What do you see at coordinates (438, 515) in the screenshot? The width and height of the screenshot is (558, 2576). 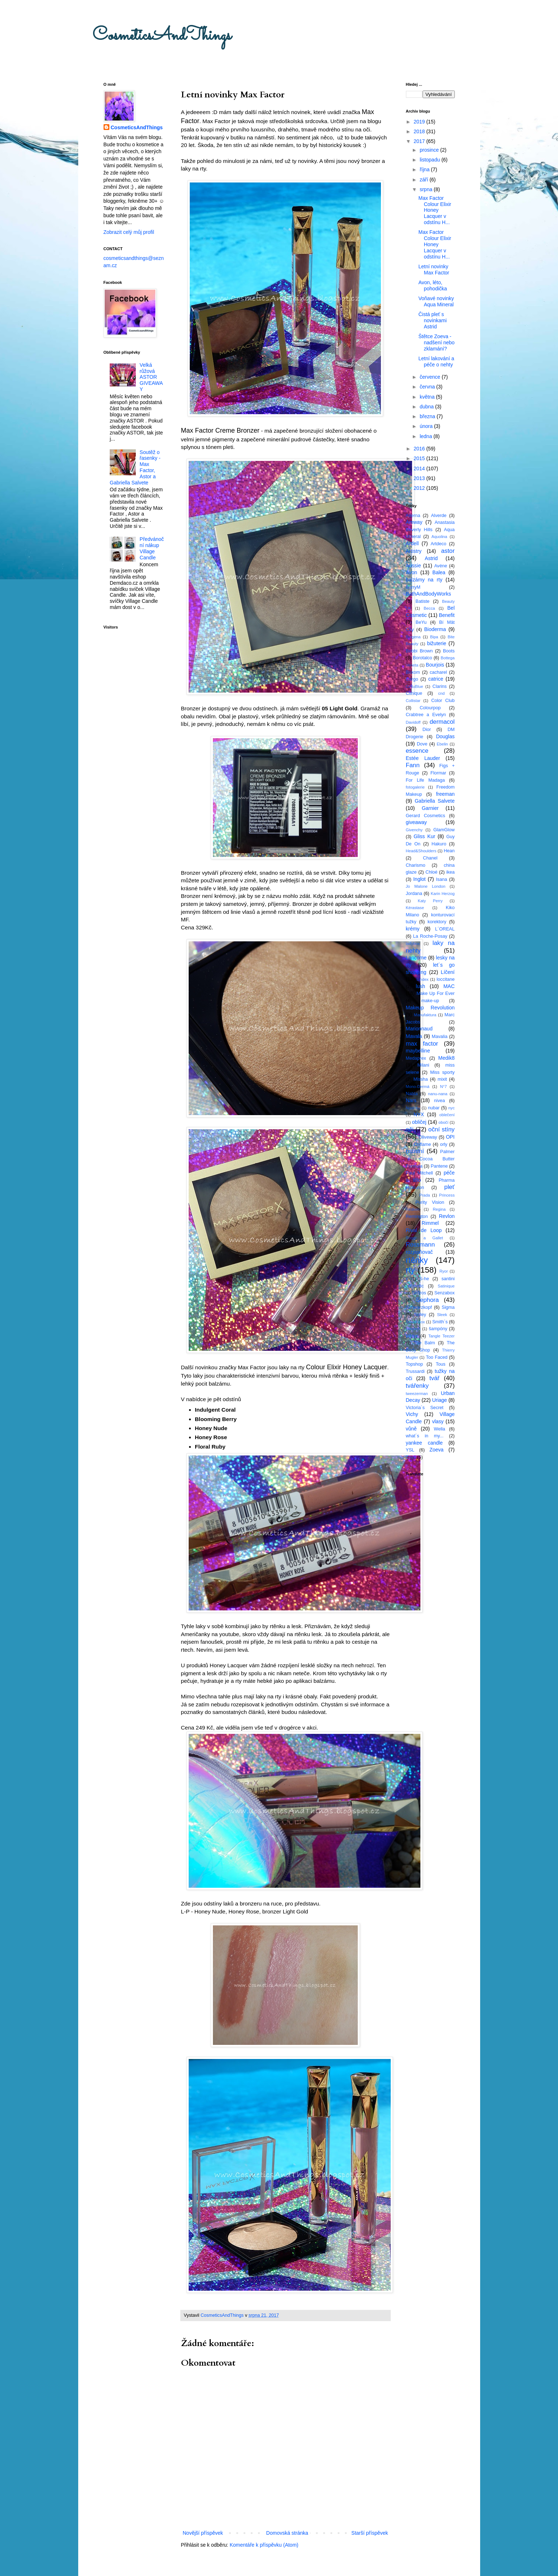 I see `Alverde` at bounding box center [438, 515].